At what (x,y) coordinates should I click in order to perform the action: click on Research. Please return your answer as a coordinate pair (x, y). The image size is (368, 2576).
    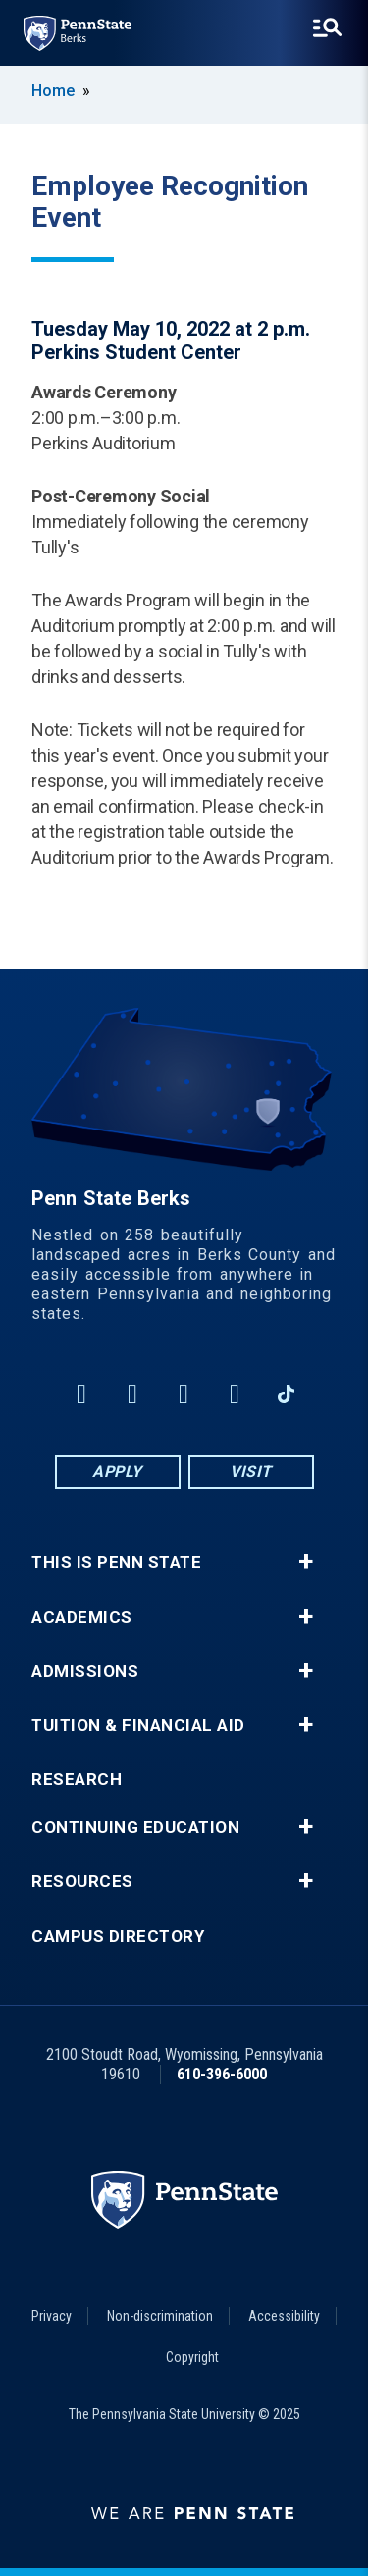
    Looking at the image, I should click on (76, 1779).